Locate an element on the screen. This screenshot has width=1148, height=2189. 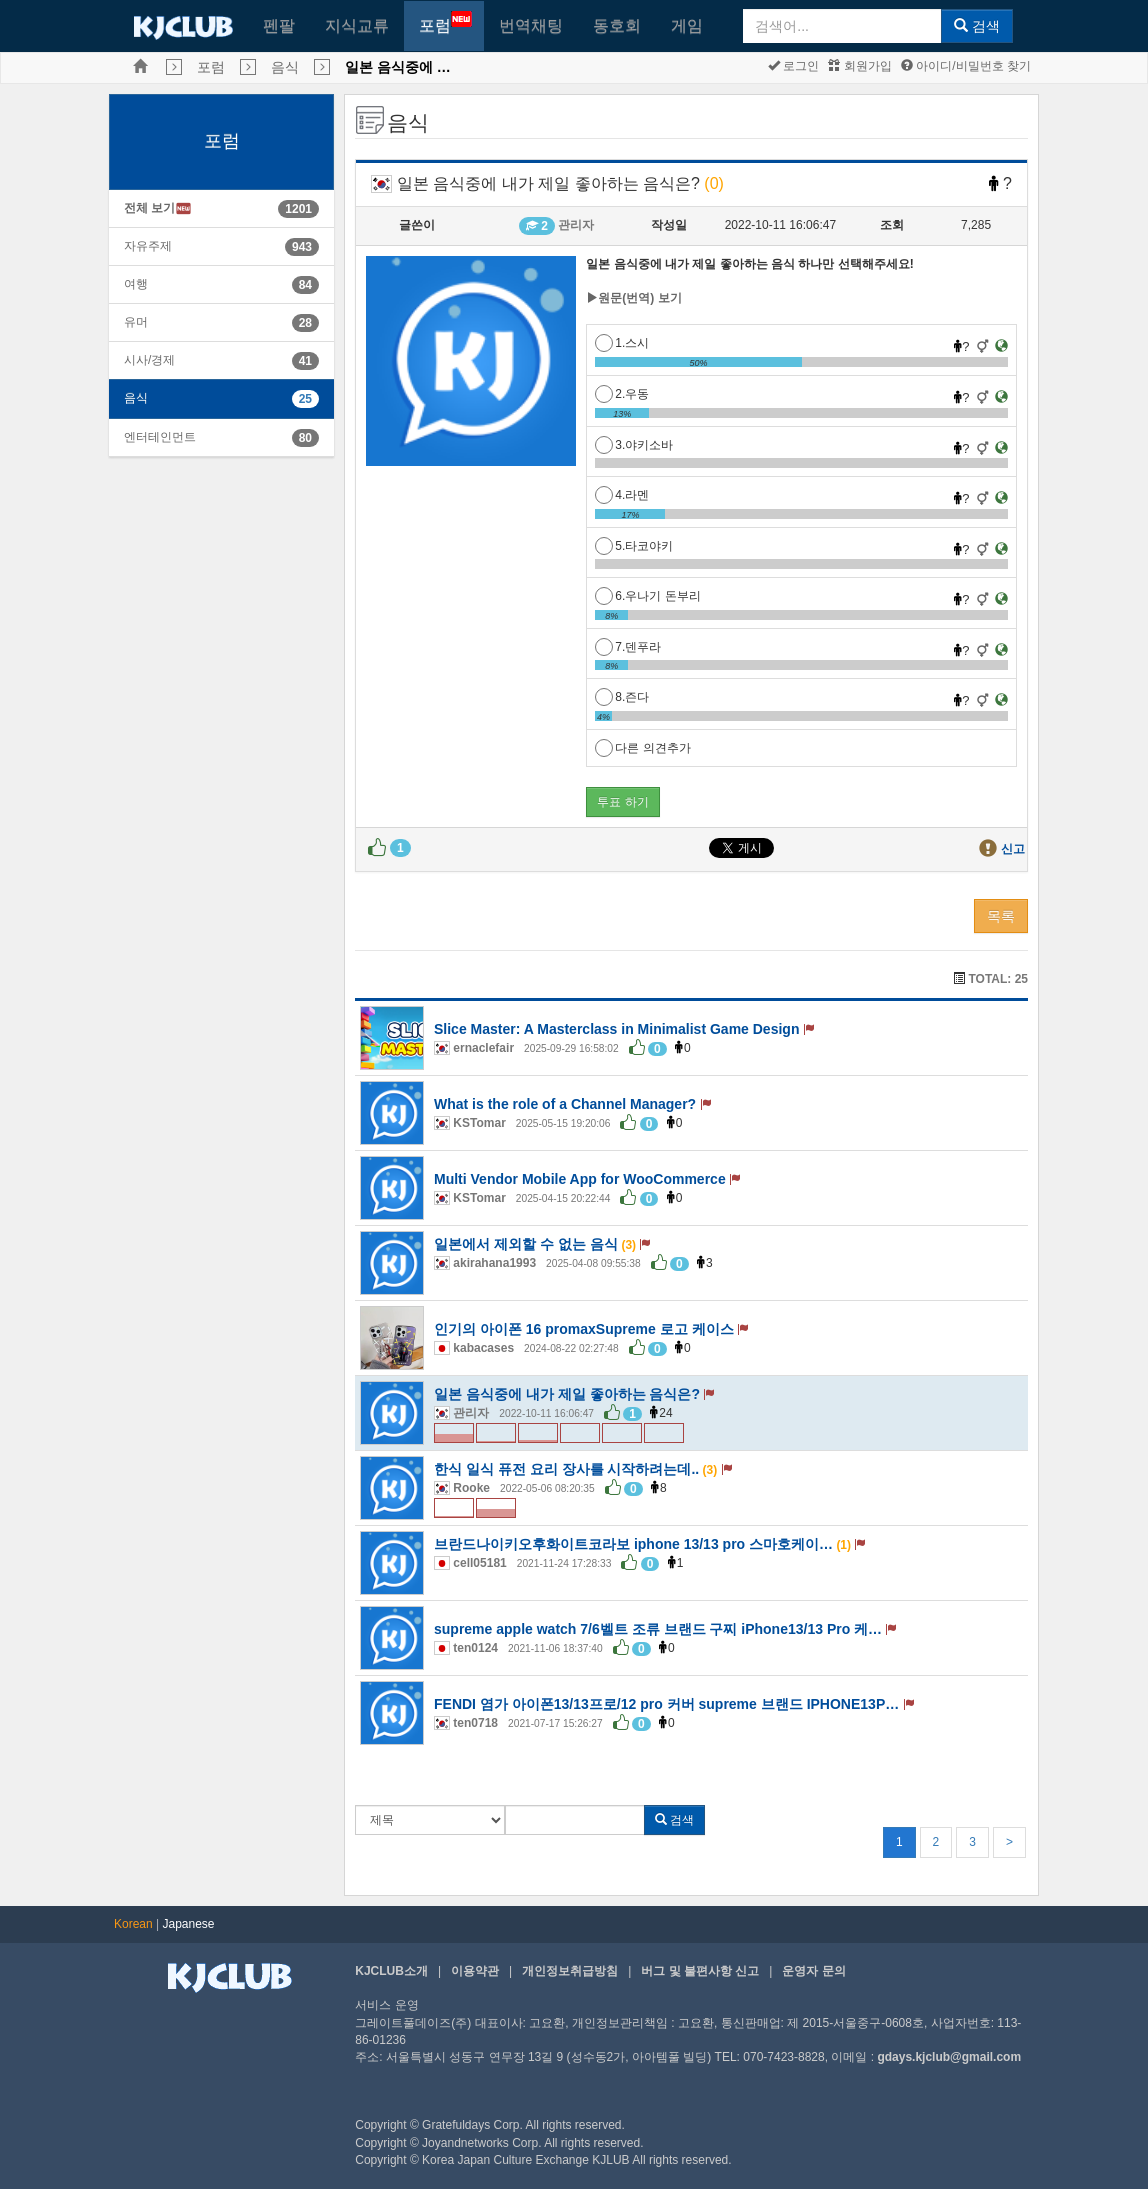
5.타코야키 is located at coordinates (634, 546).